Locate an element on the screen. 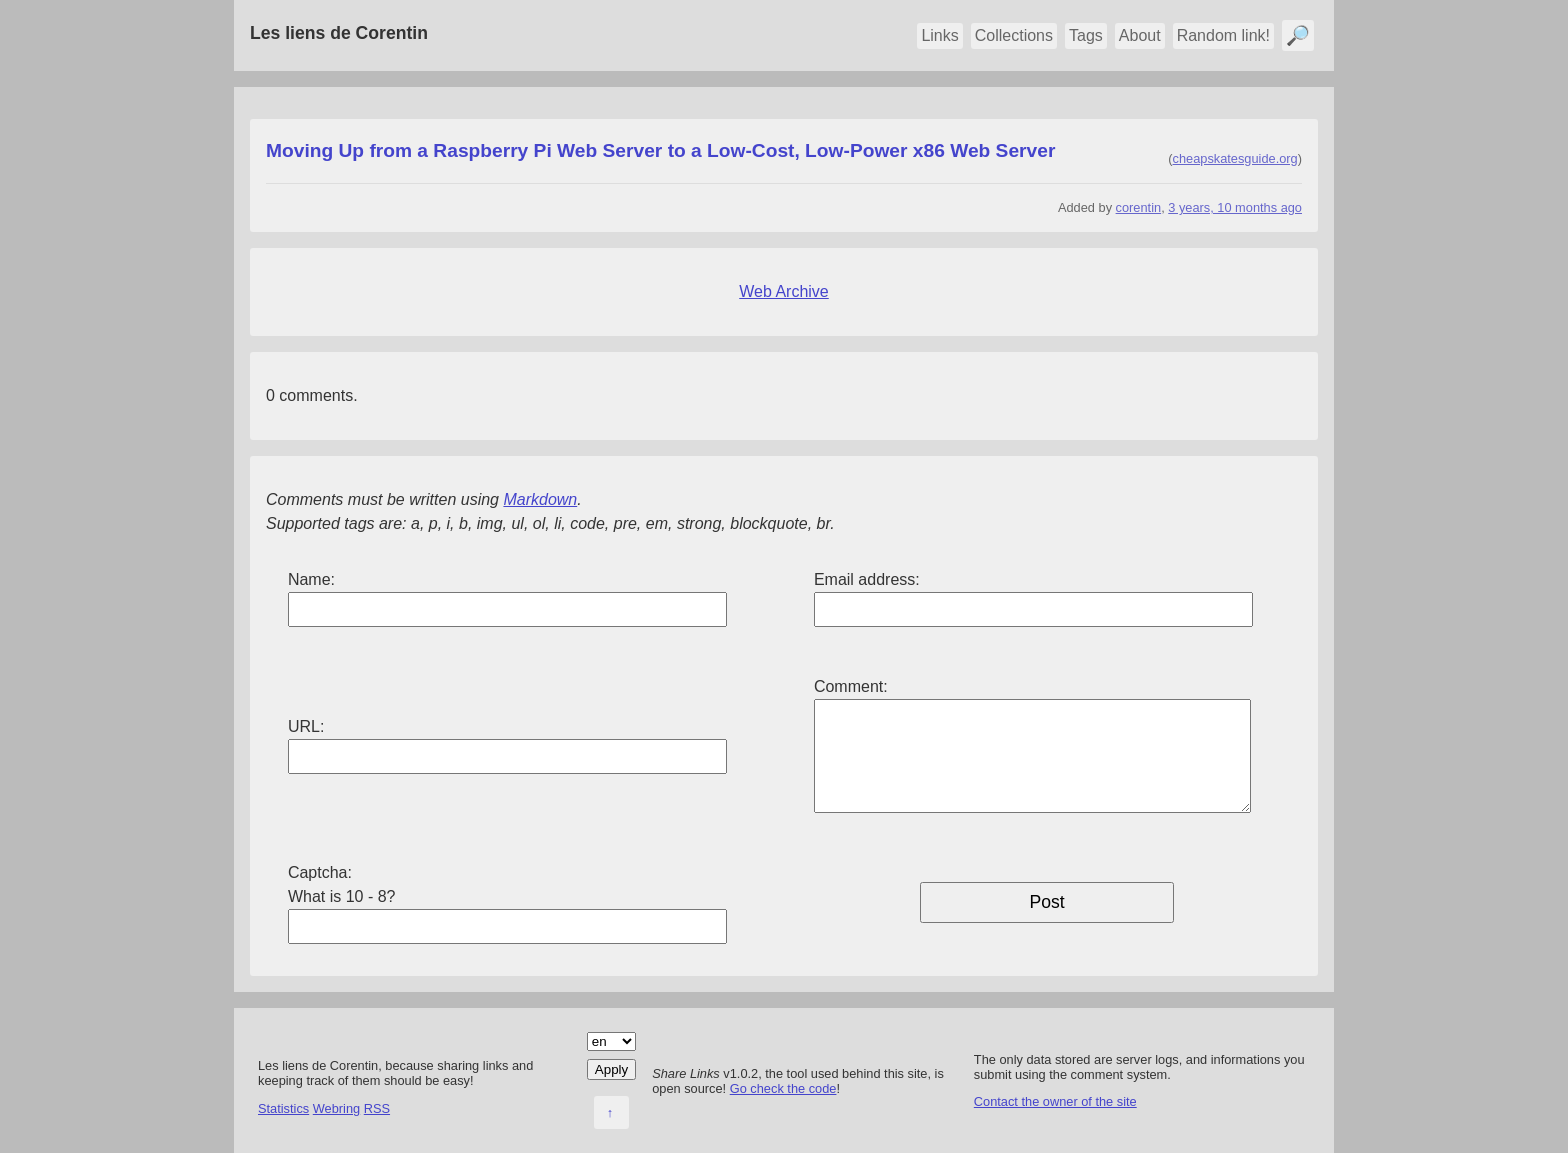 The width and height of the screenshot is (1568, 1153). Contact the owner of the site is located at coordinates (1055, 1101).